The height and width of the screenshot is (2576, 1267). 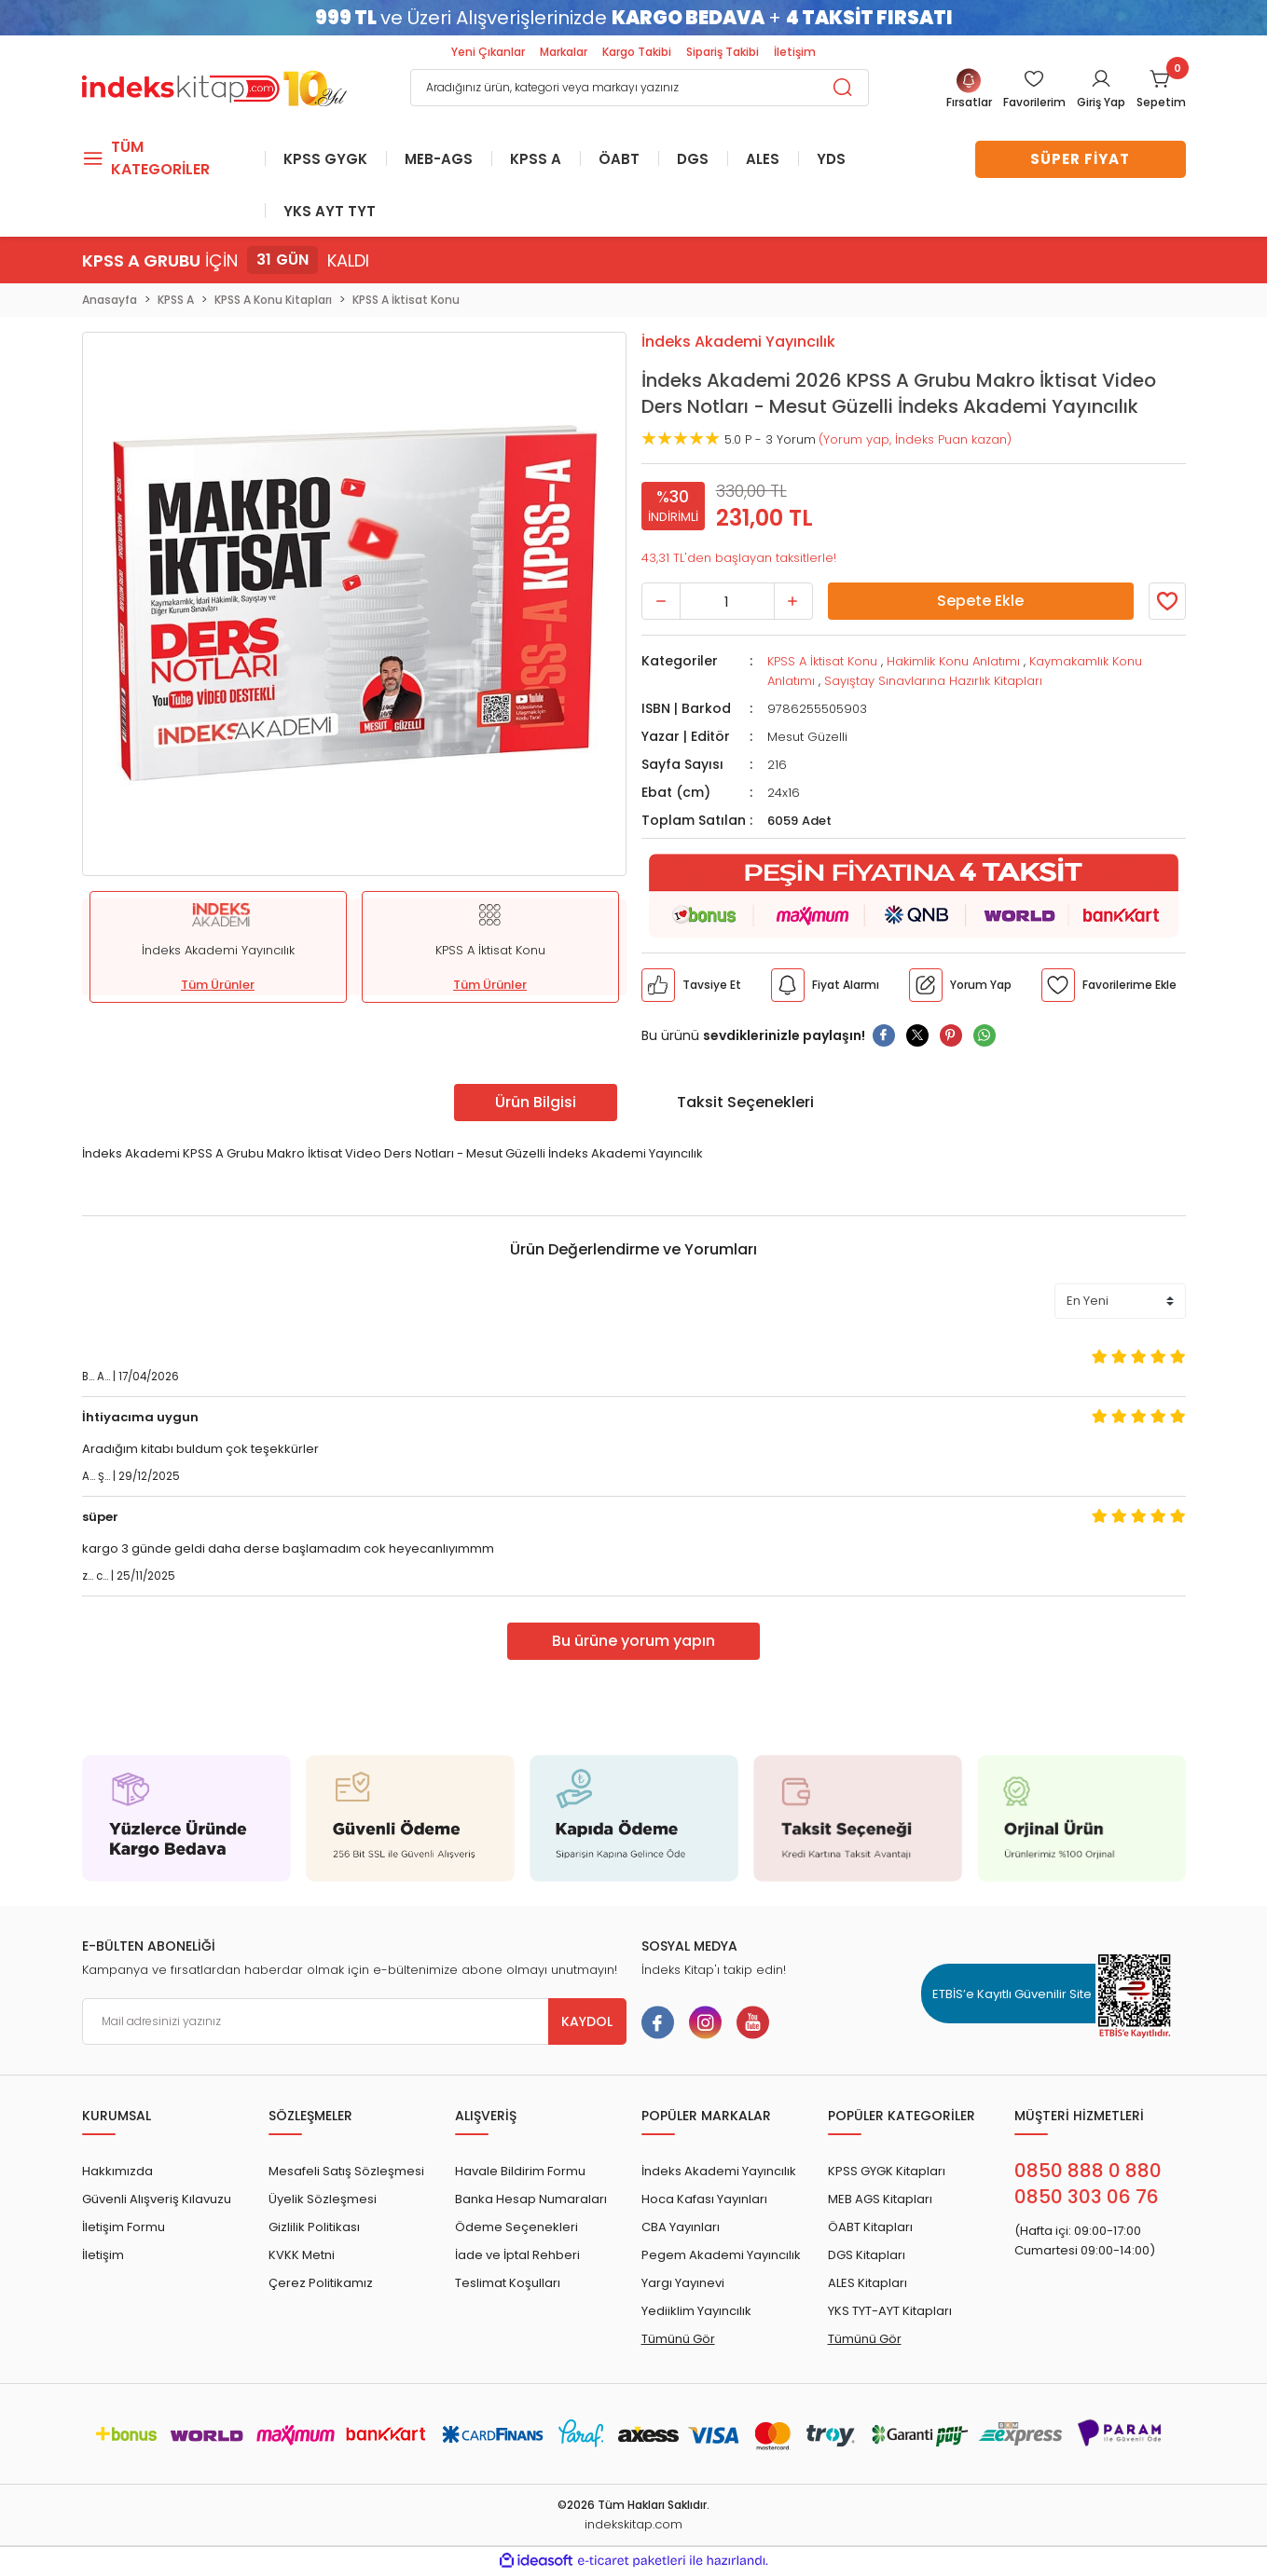 What do you see at coordinates (718, 2173) in the screenshot?
I see `İndeks Akademi Yayıncılık` at bounding box center [718, 2173].